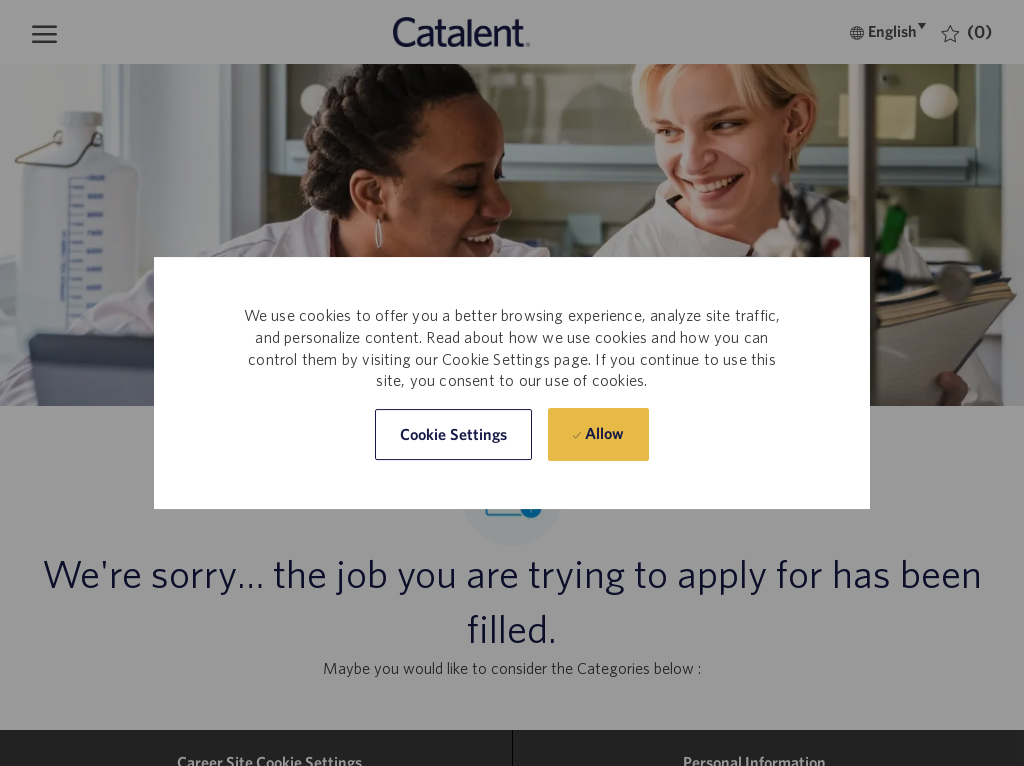 This screenshot has height=766, width=1024. What do you see at coordinates (454, 434) in the screenshot?
I see `[button]` at bounding box center [454, 434].